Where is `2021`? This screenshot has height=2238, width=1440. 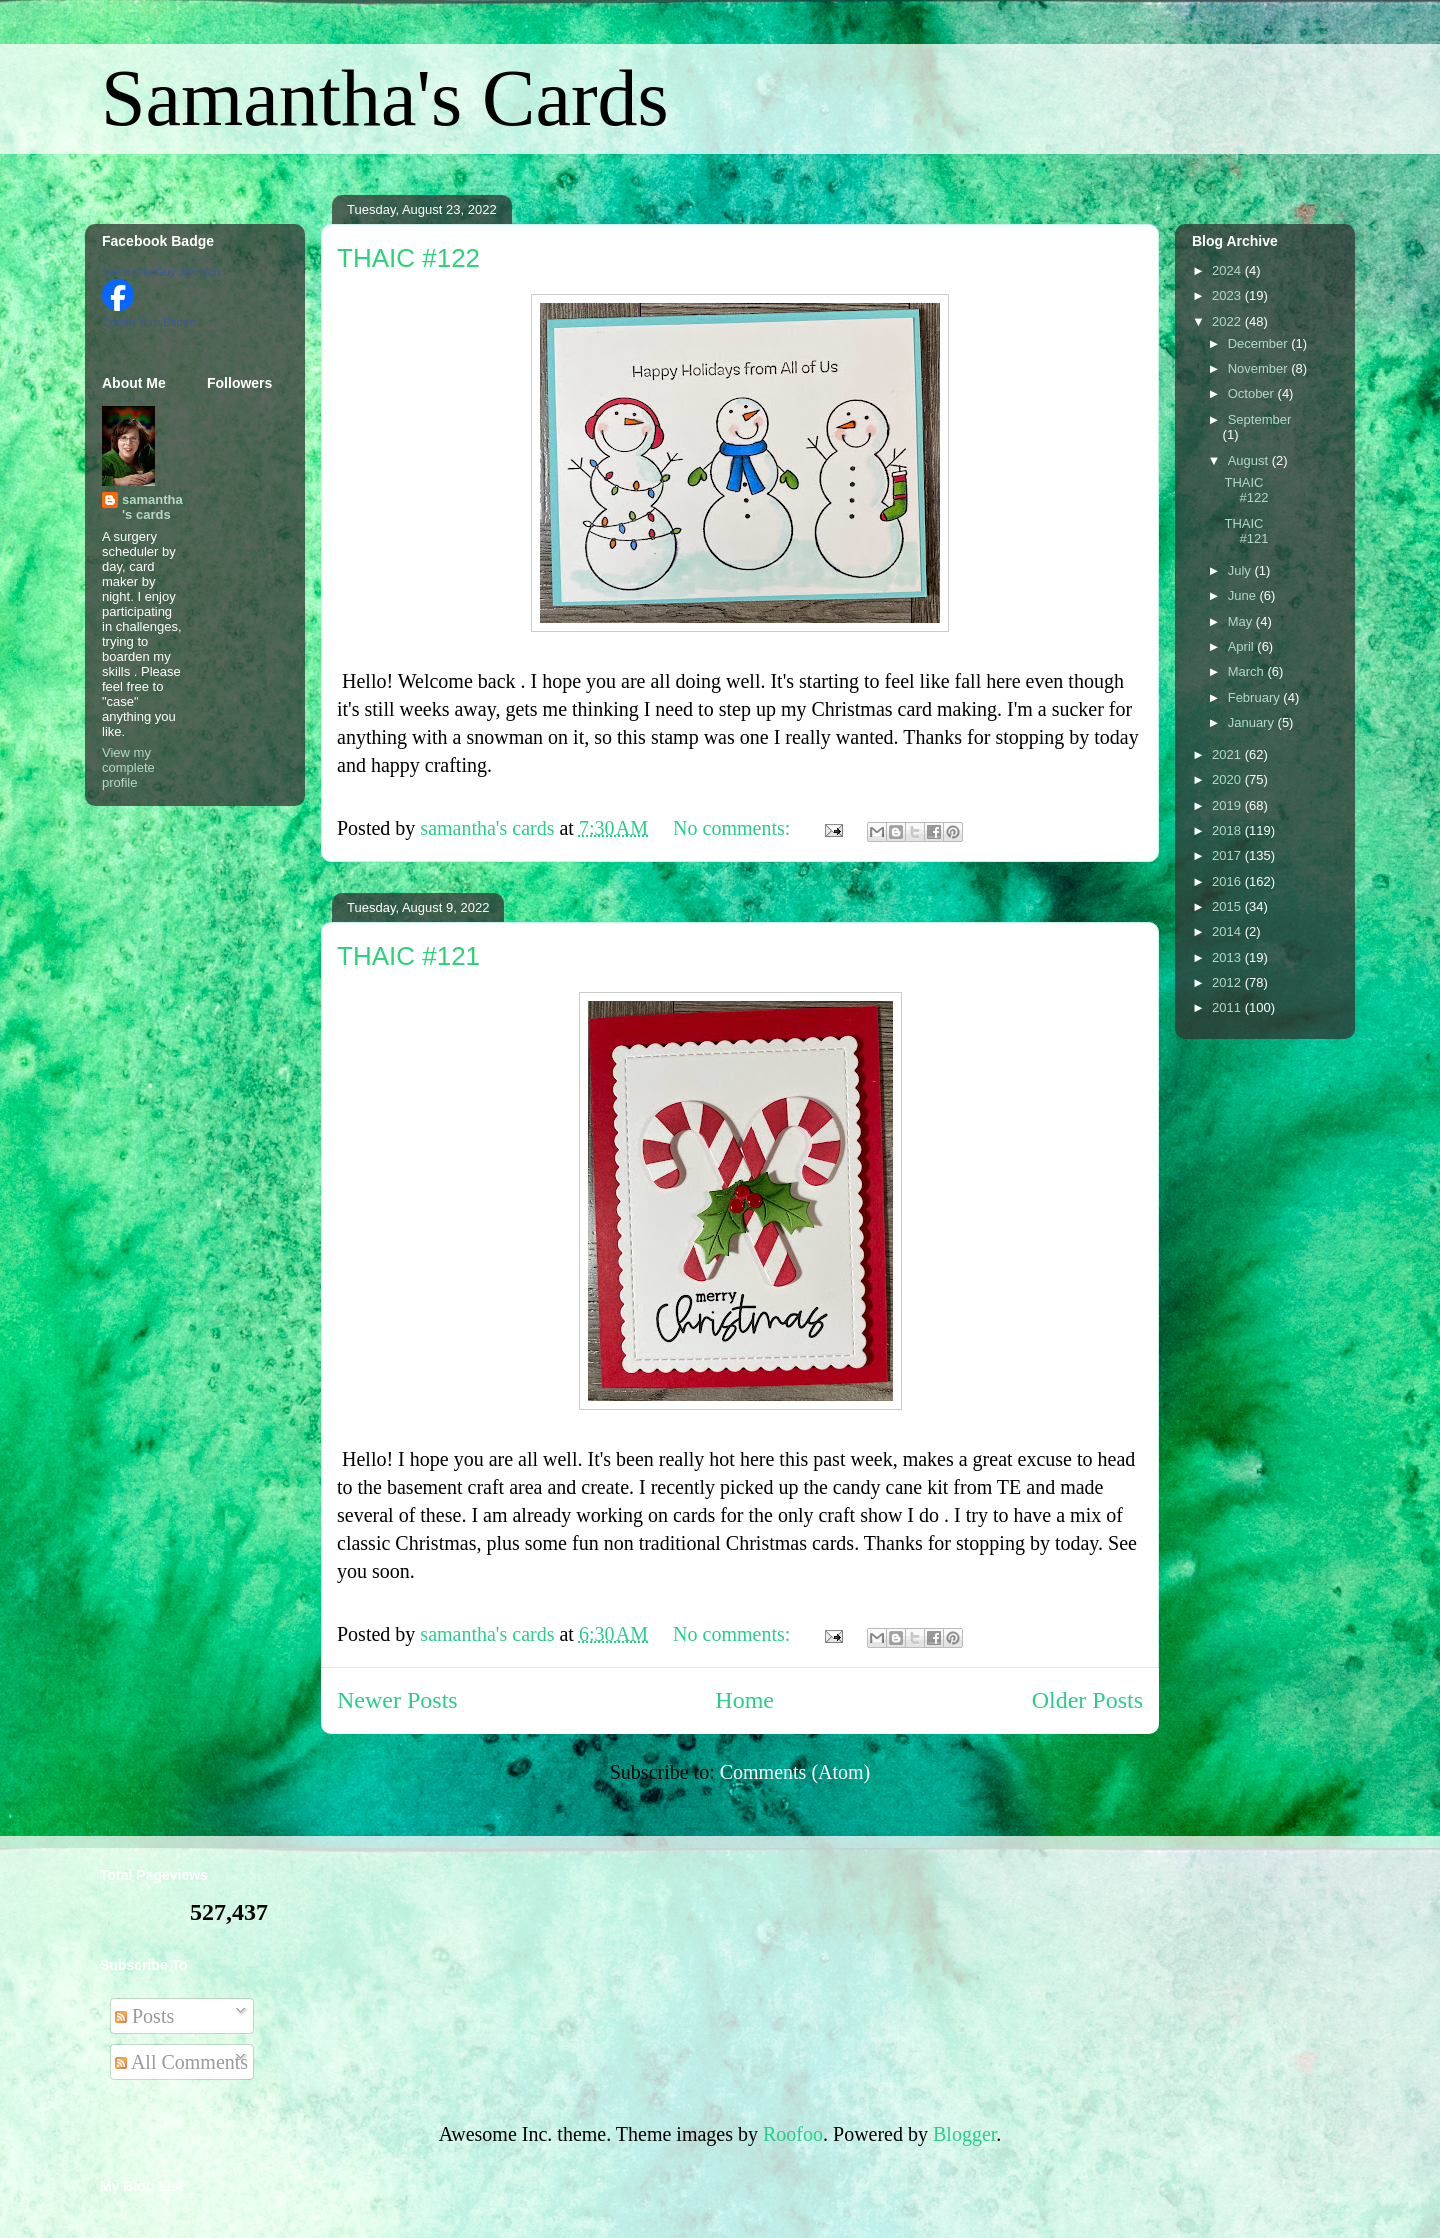 2021 is located at coordinates (1228, 754).